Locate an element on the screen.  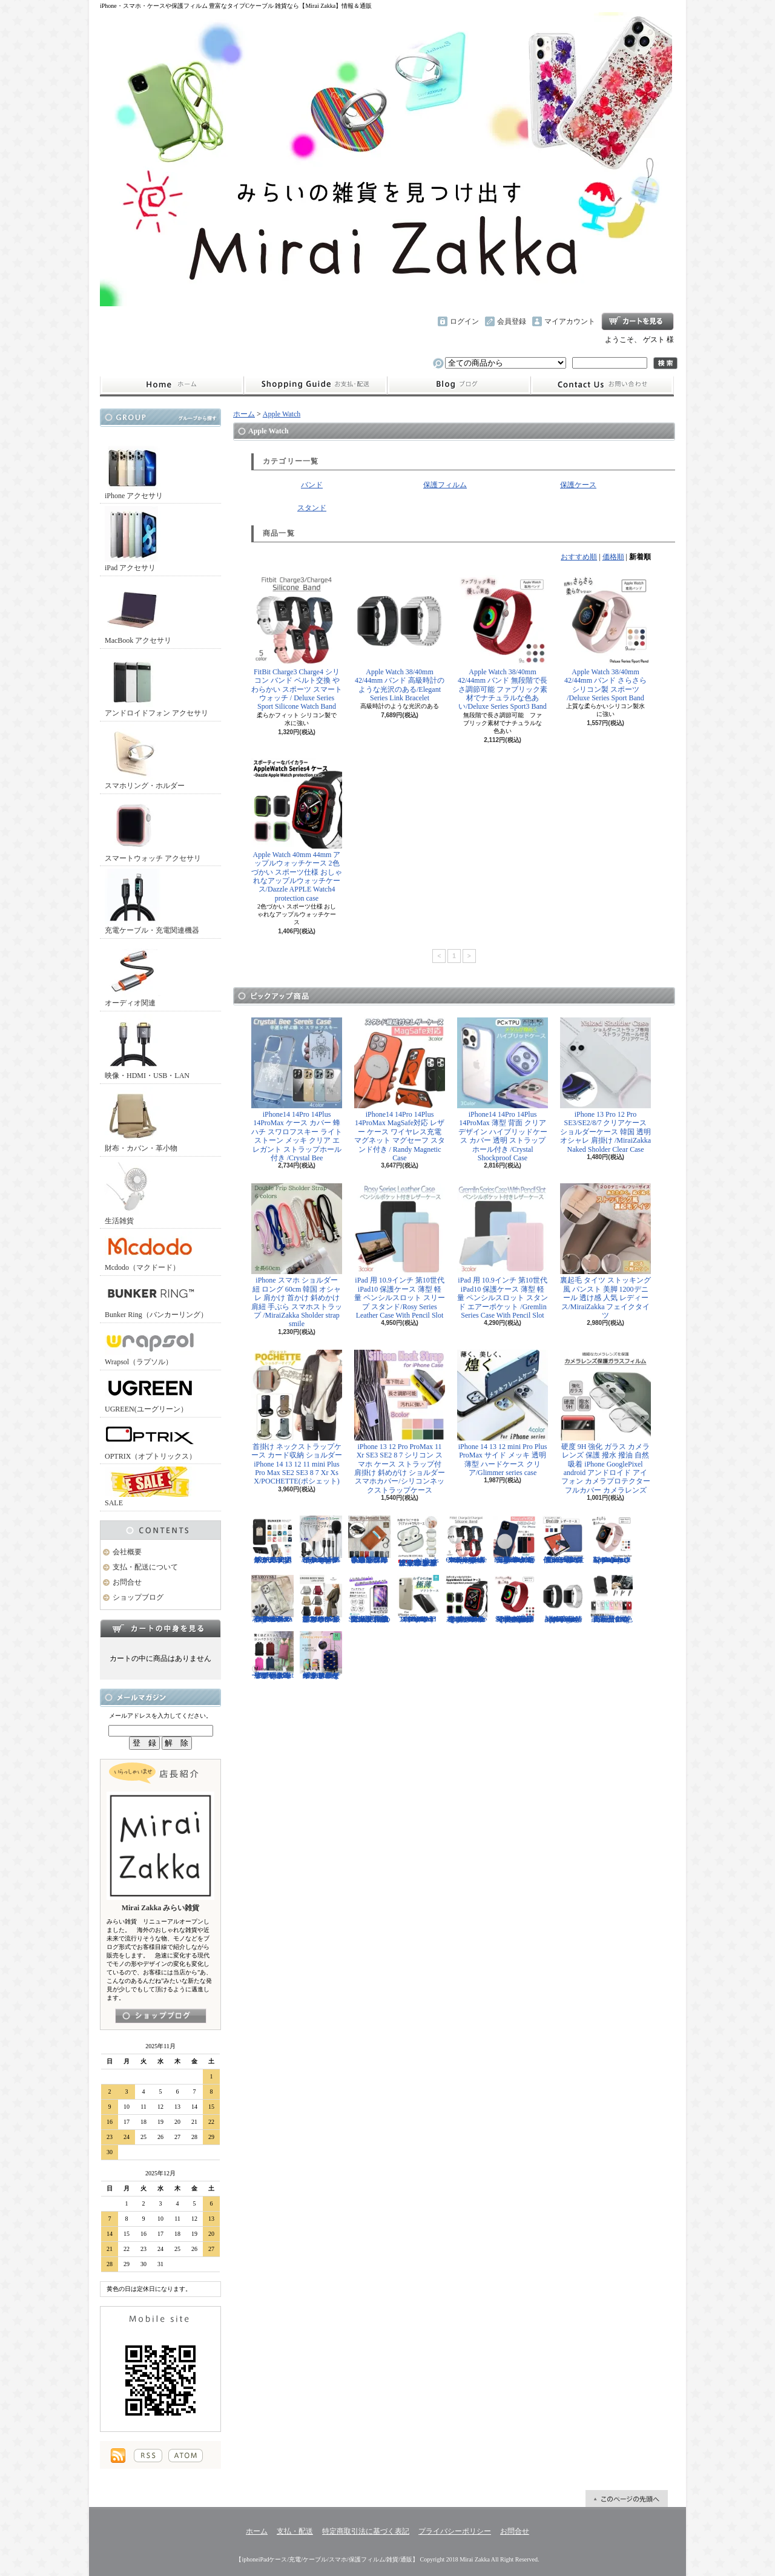
MacBook アクセサリ is located at coordinates (138, 612).